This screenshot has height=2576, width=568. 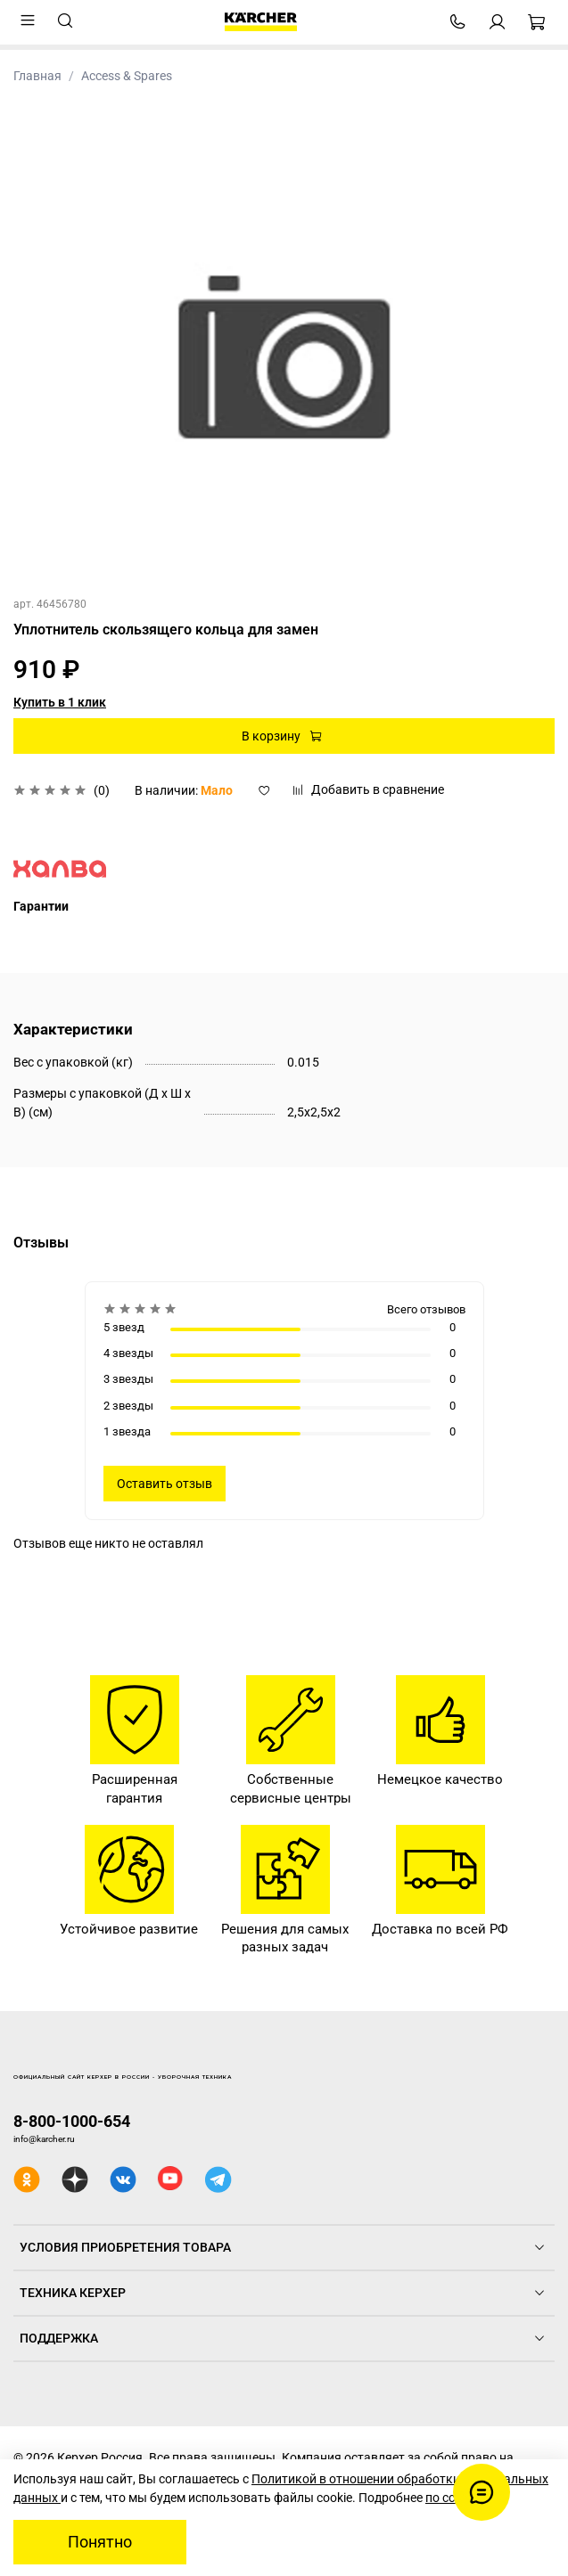 What do you see at coordinates (71, 2121) in the screenshot?
I see `8-800-1000-654` at bounding box center [71, 2121].